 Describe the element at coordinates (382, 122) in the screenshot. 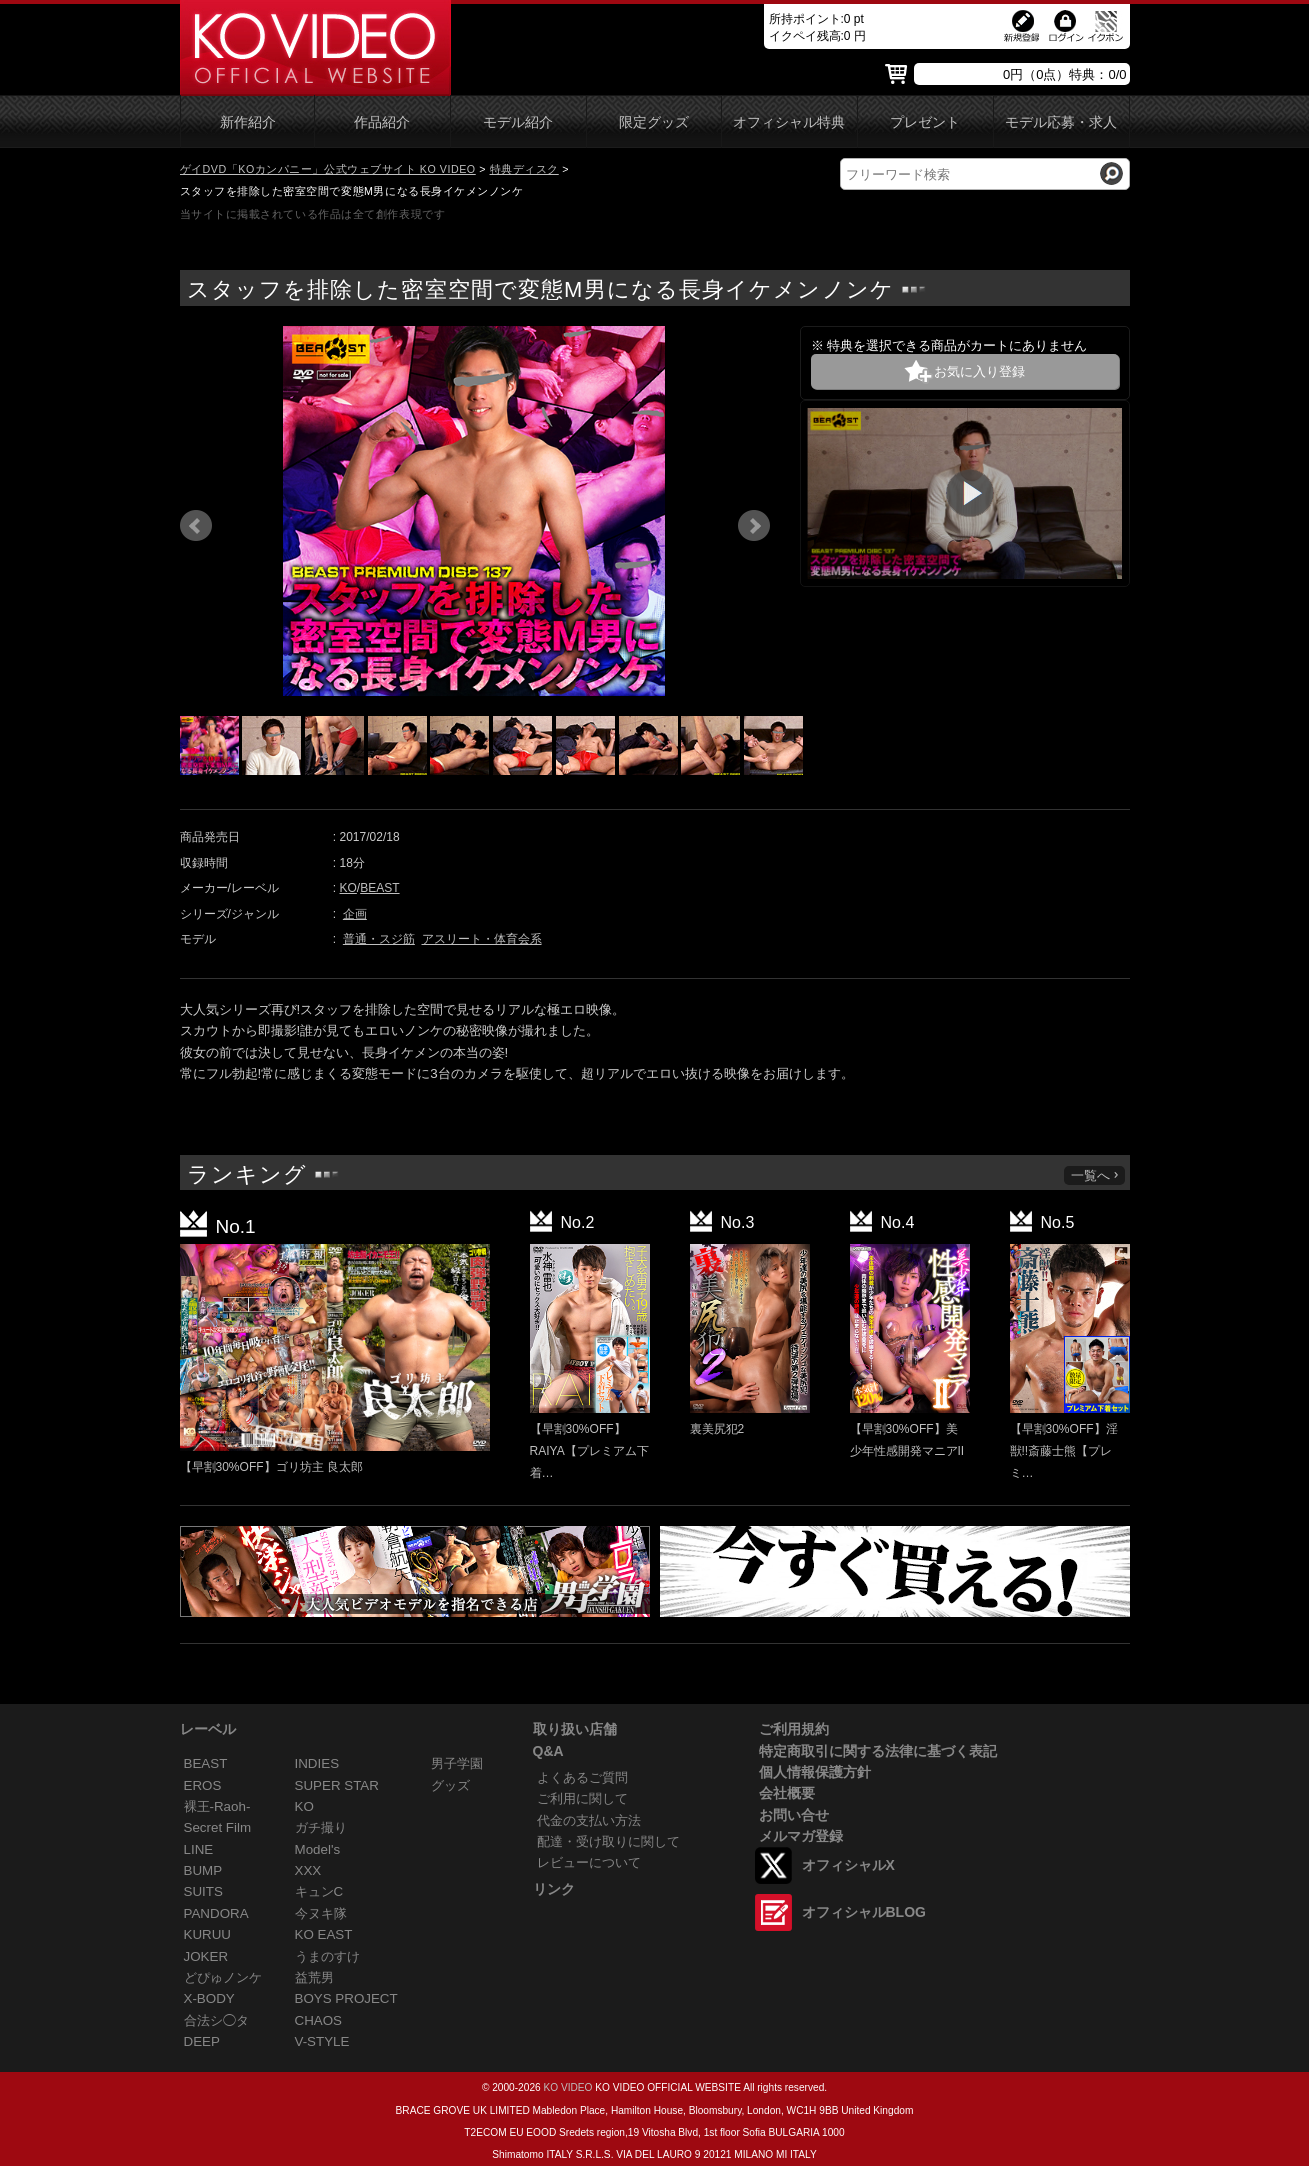

I see `作品紹介` at that location.